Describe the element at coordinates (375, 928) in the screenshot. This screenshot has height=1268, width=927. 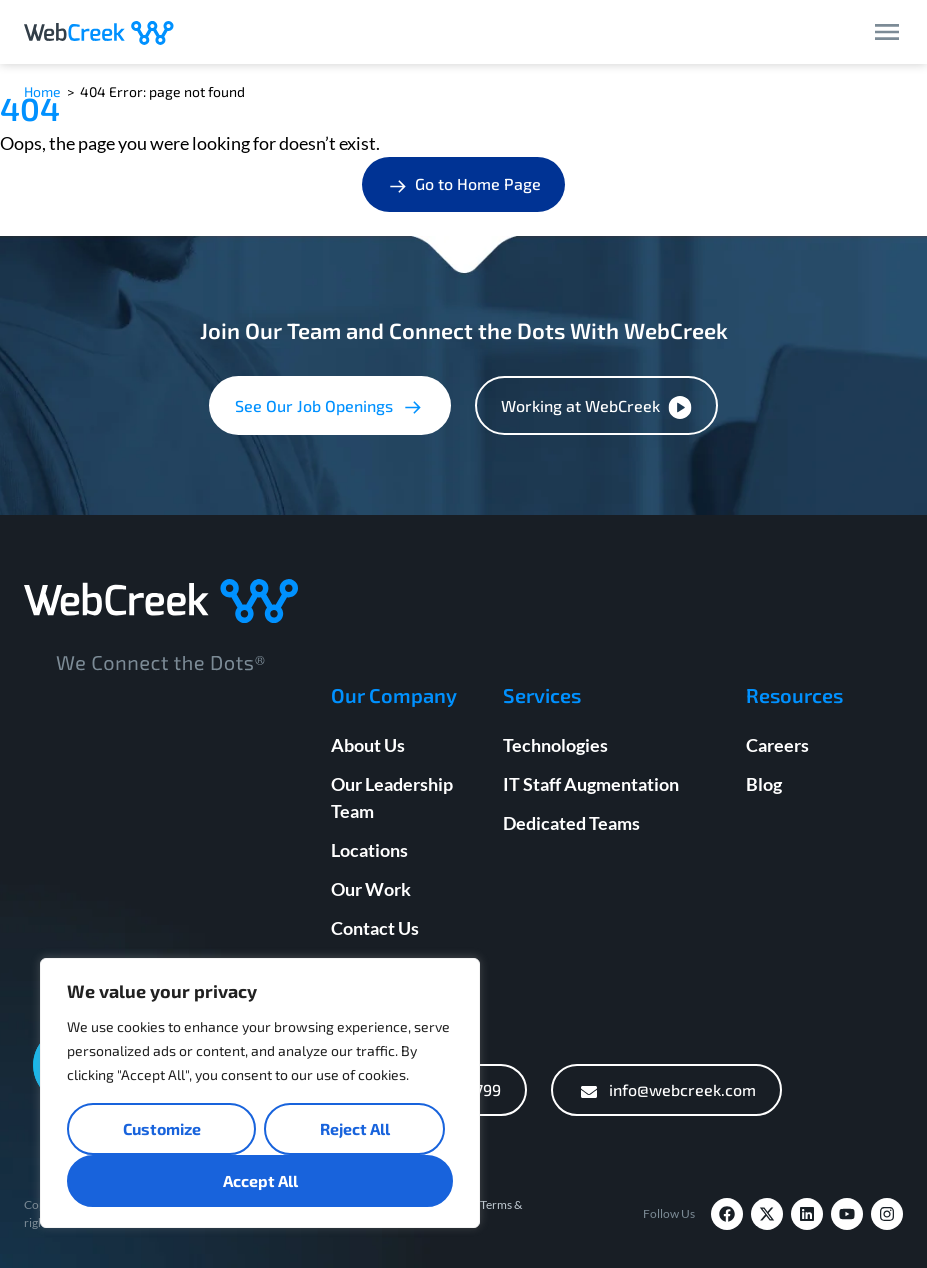
I see `Contact Us` at that location.